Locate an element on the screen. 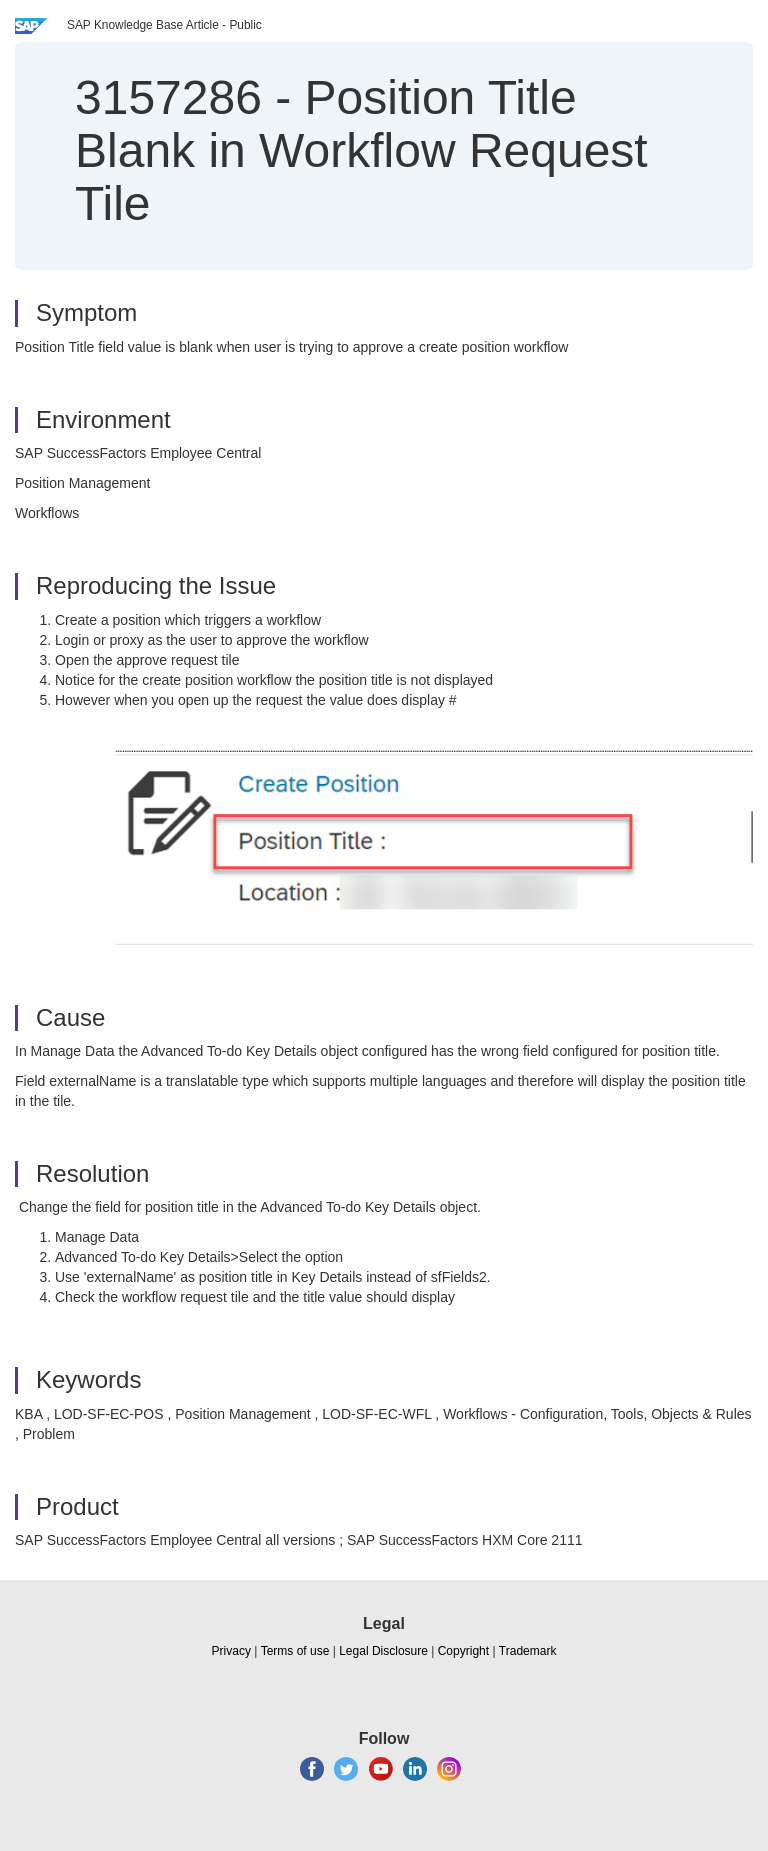  Terms of use is located at coordinates (295, 1651).